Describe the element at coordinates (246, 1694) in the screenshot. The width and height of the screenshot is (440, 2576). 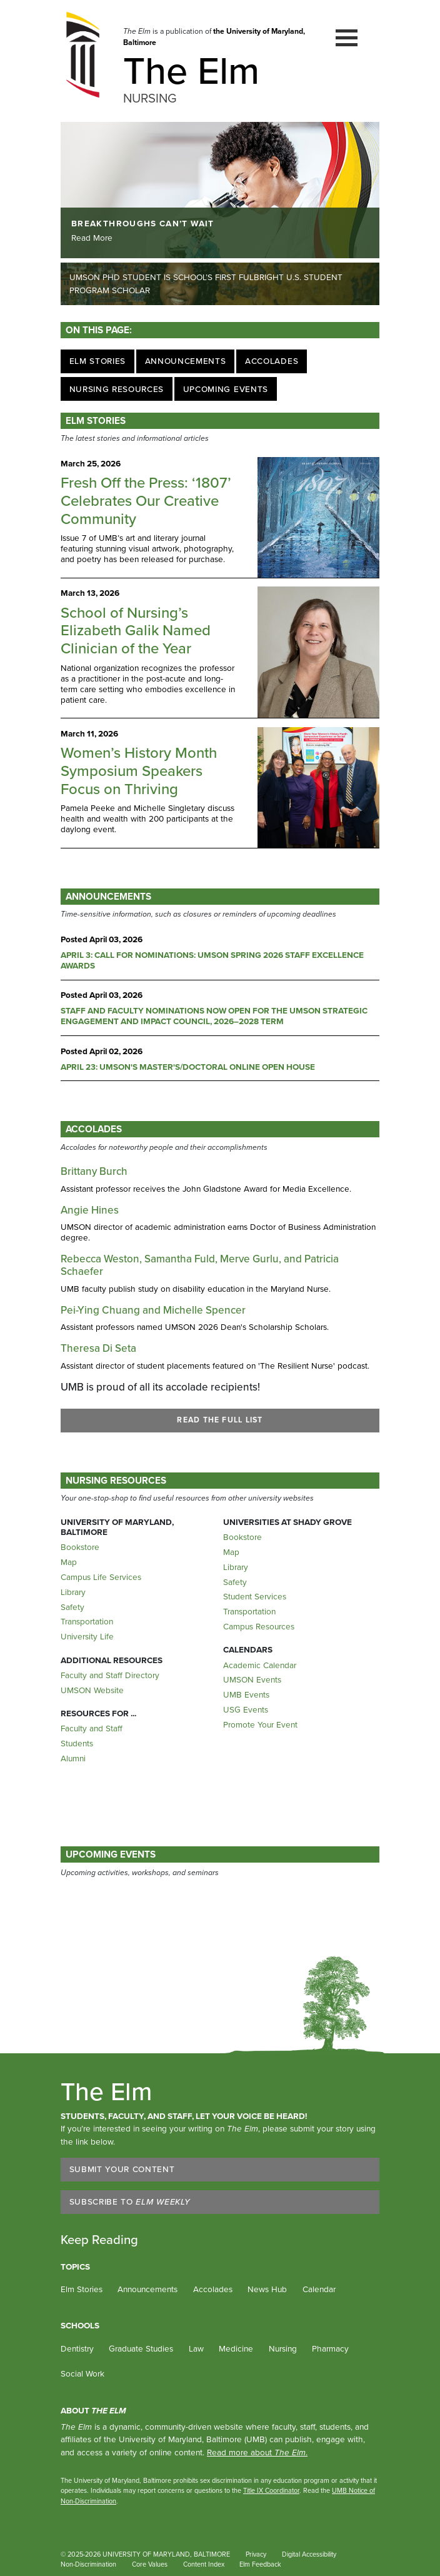
I see `UMB Events` at that location.